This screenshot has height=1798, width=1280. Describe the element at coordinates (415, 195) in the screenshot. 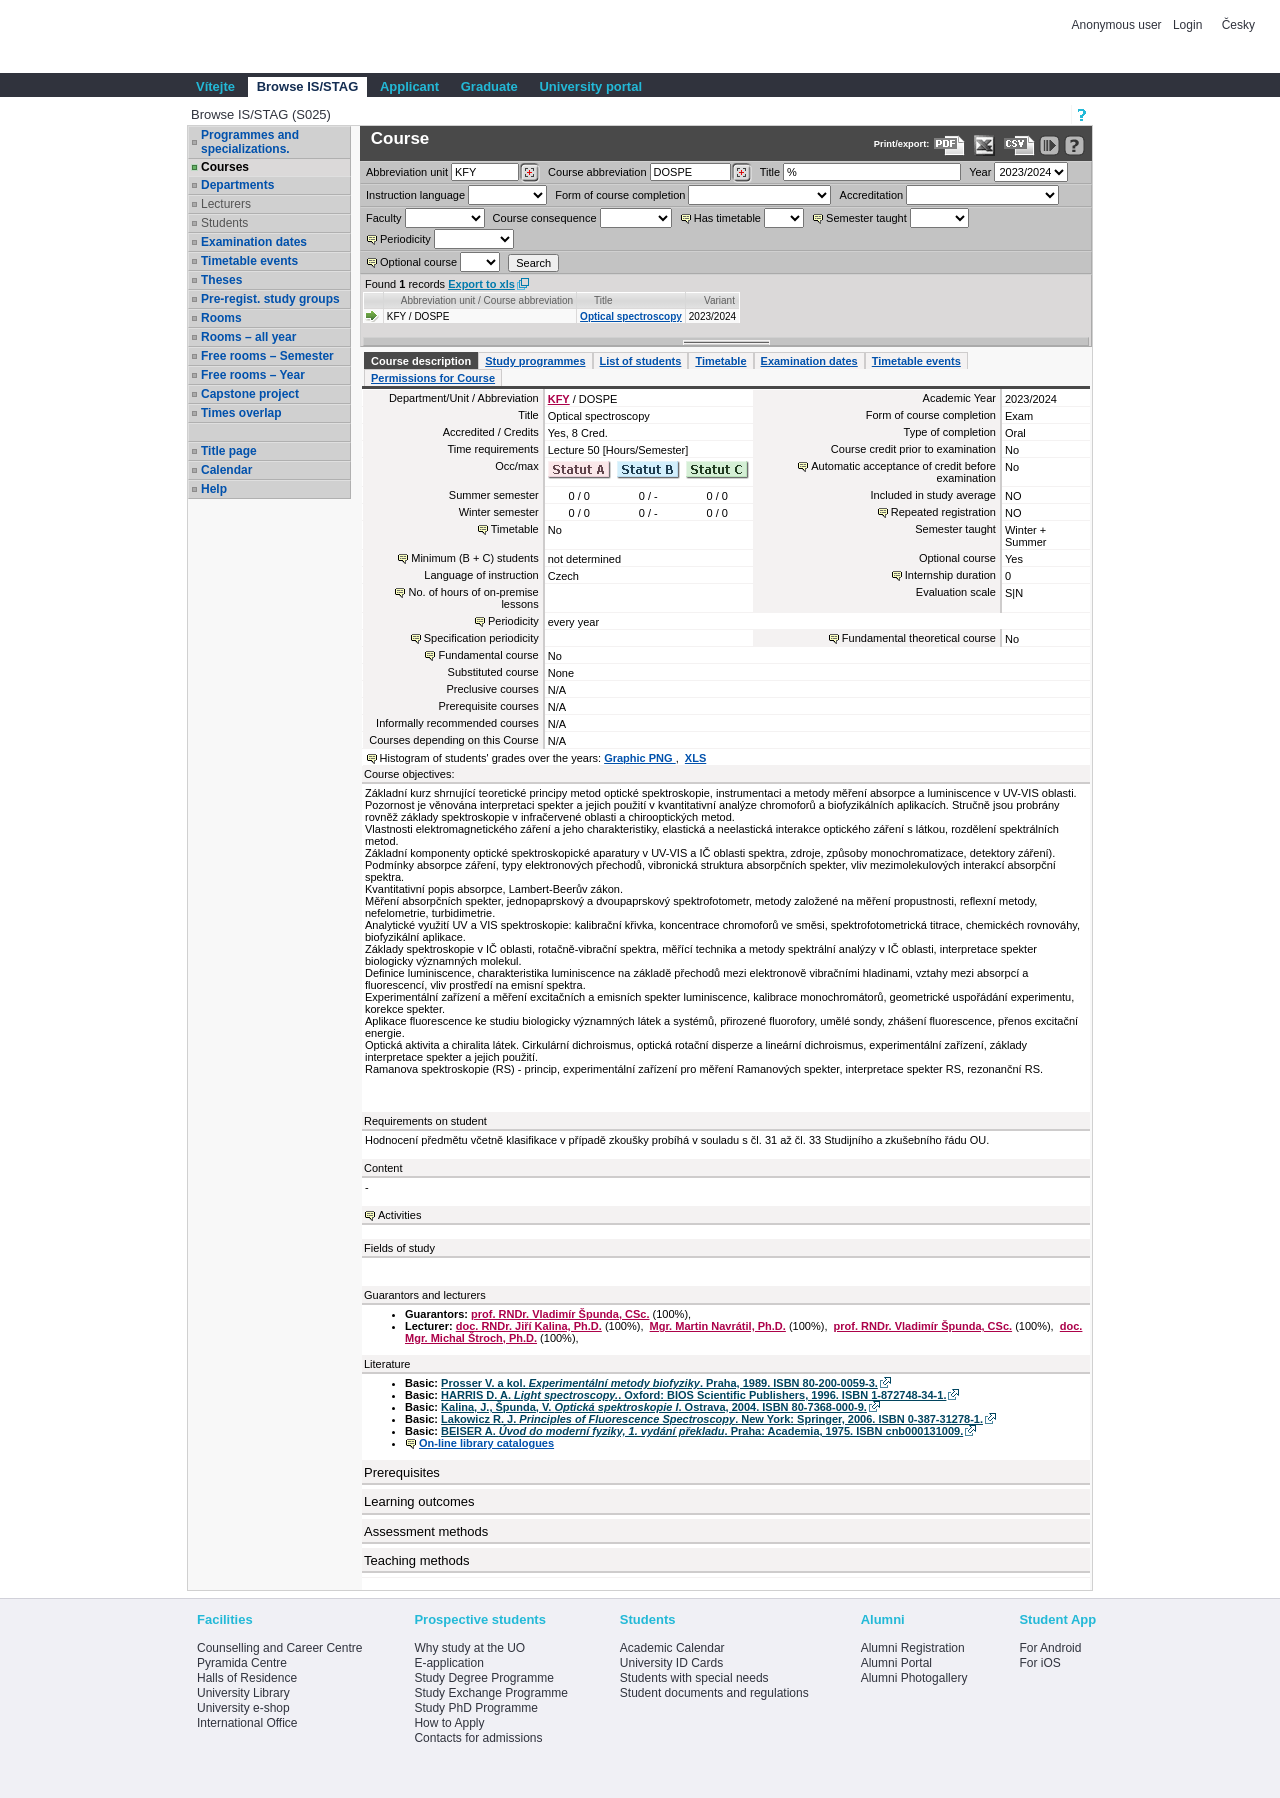

I see `Instruction language` at that location.